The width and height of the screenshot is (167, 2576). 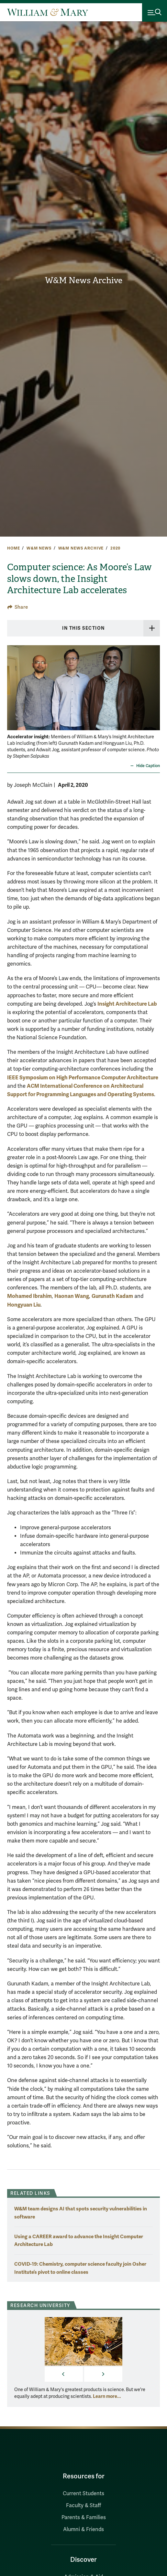 I want to click on Alumni & Friends, so click(x=83, y=2529).